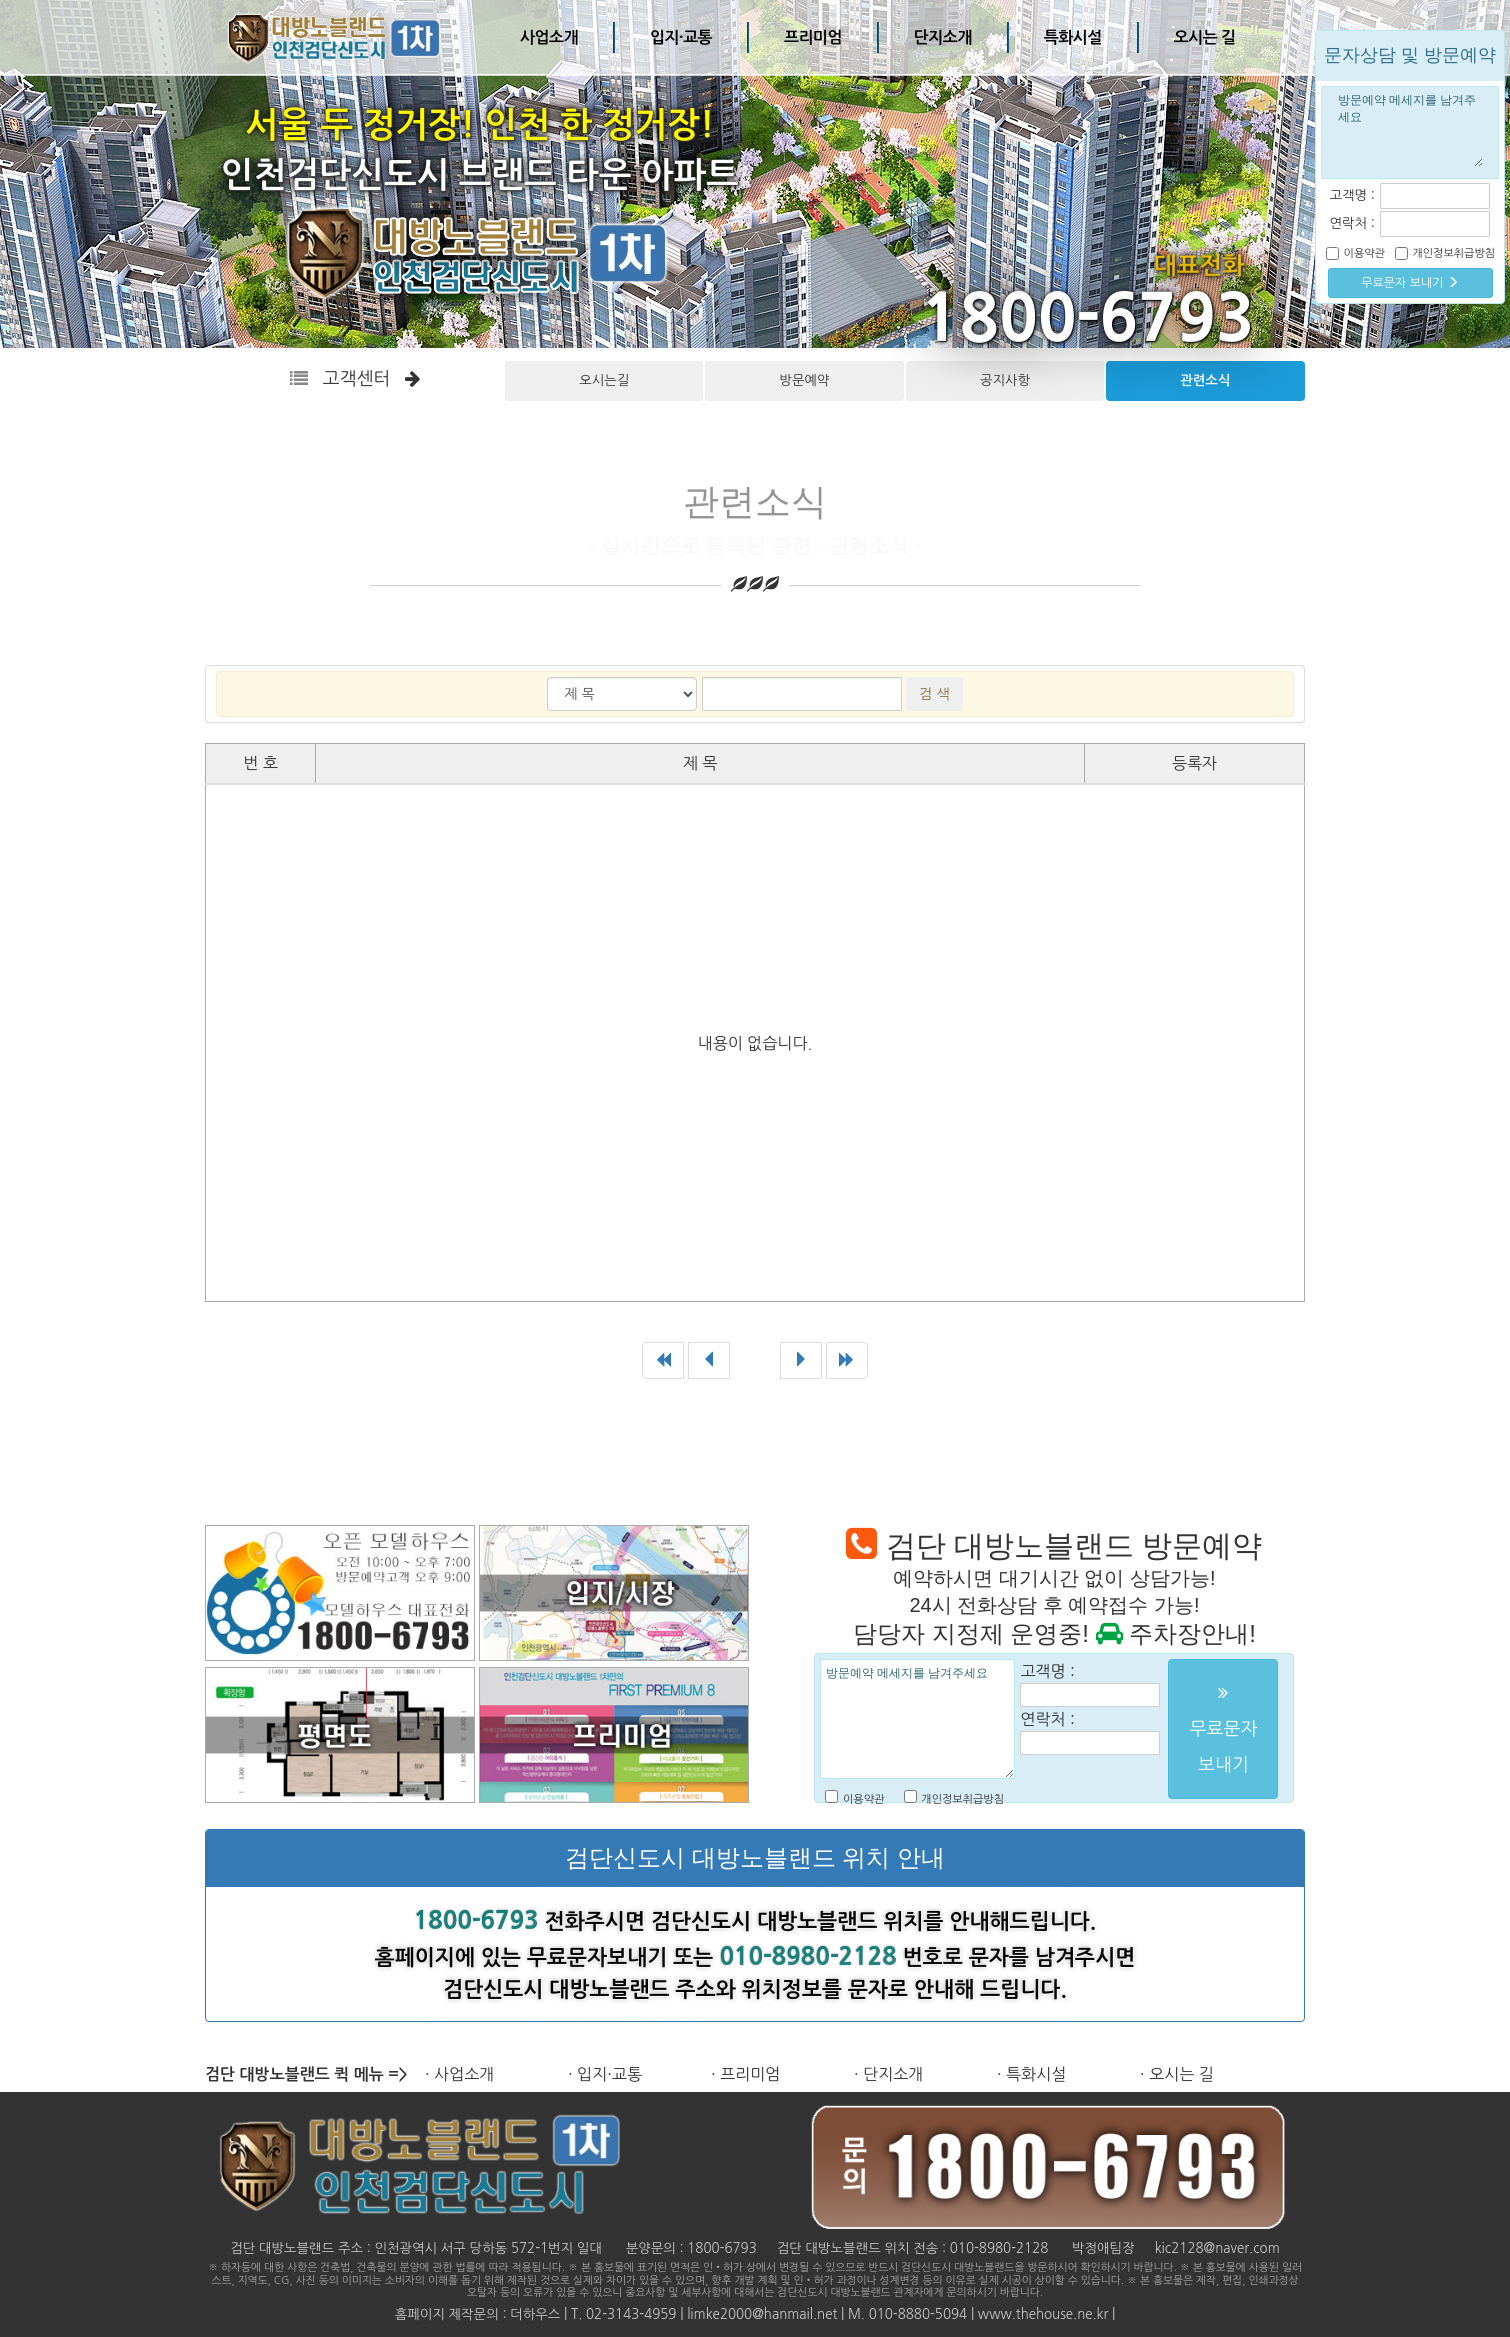  What do you see at coordinates (752, 2314) in the screenshot?
I see `홈페이지 제작문의 : 더하우스 | T. 02-3143-4959 | limke2000@hanmail.net | M. 010-8880-5094 | www.thehouse.ne.kr` at bounding box center [752, 2314].